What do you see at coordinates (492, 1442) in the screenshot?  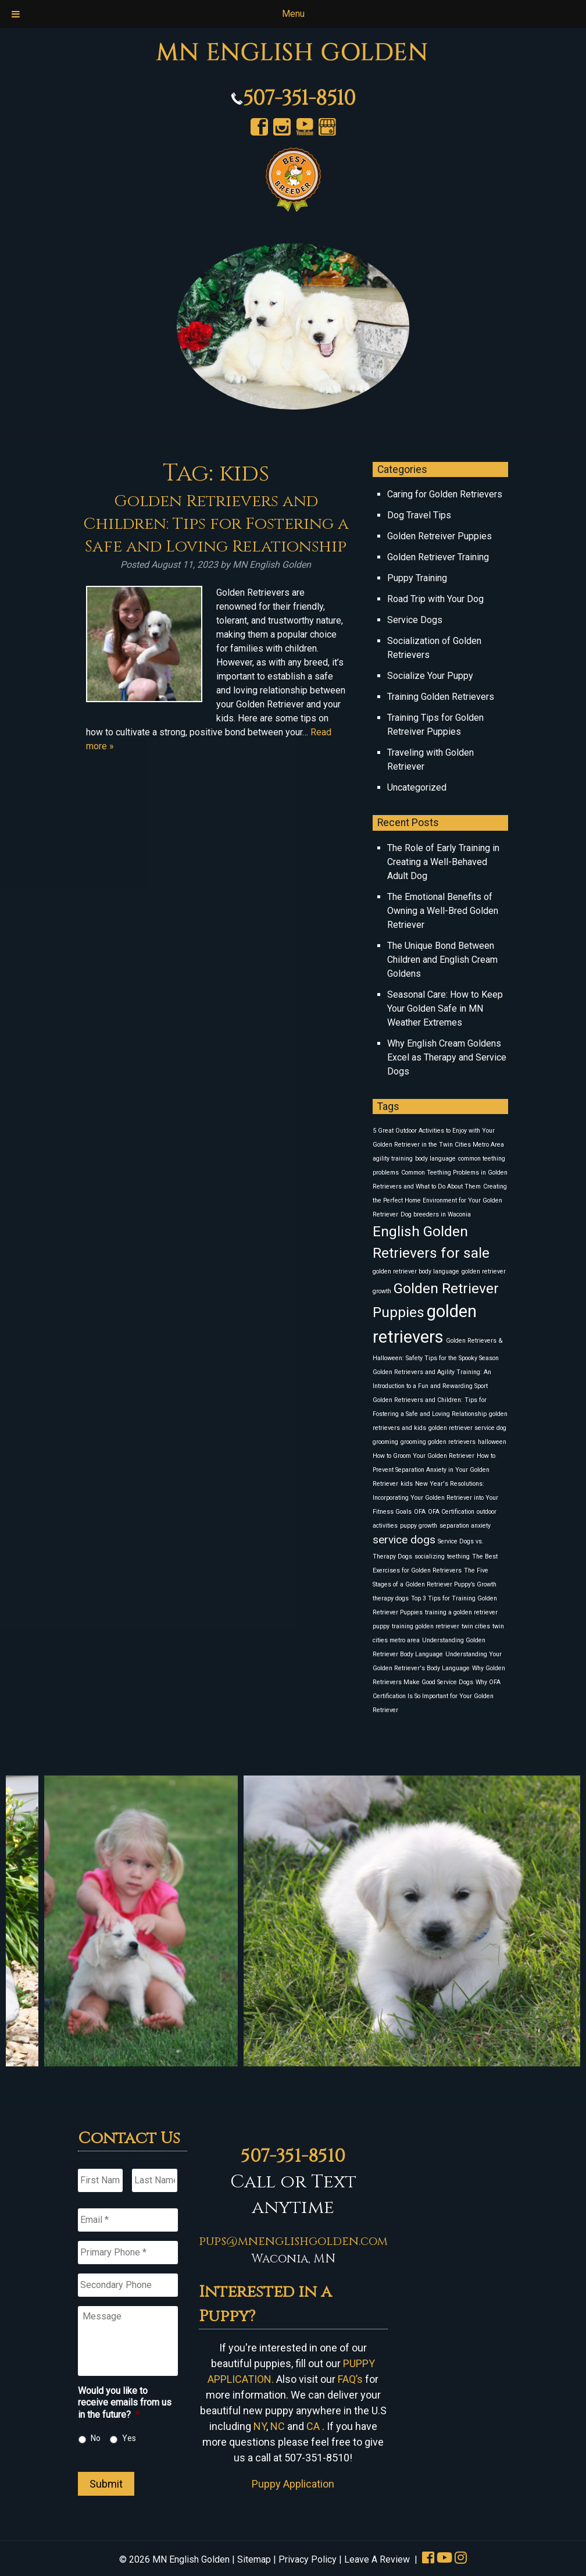 I see `halloween [halloween (1 item)]` at bounding box center [492, 1442].